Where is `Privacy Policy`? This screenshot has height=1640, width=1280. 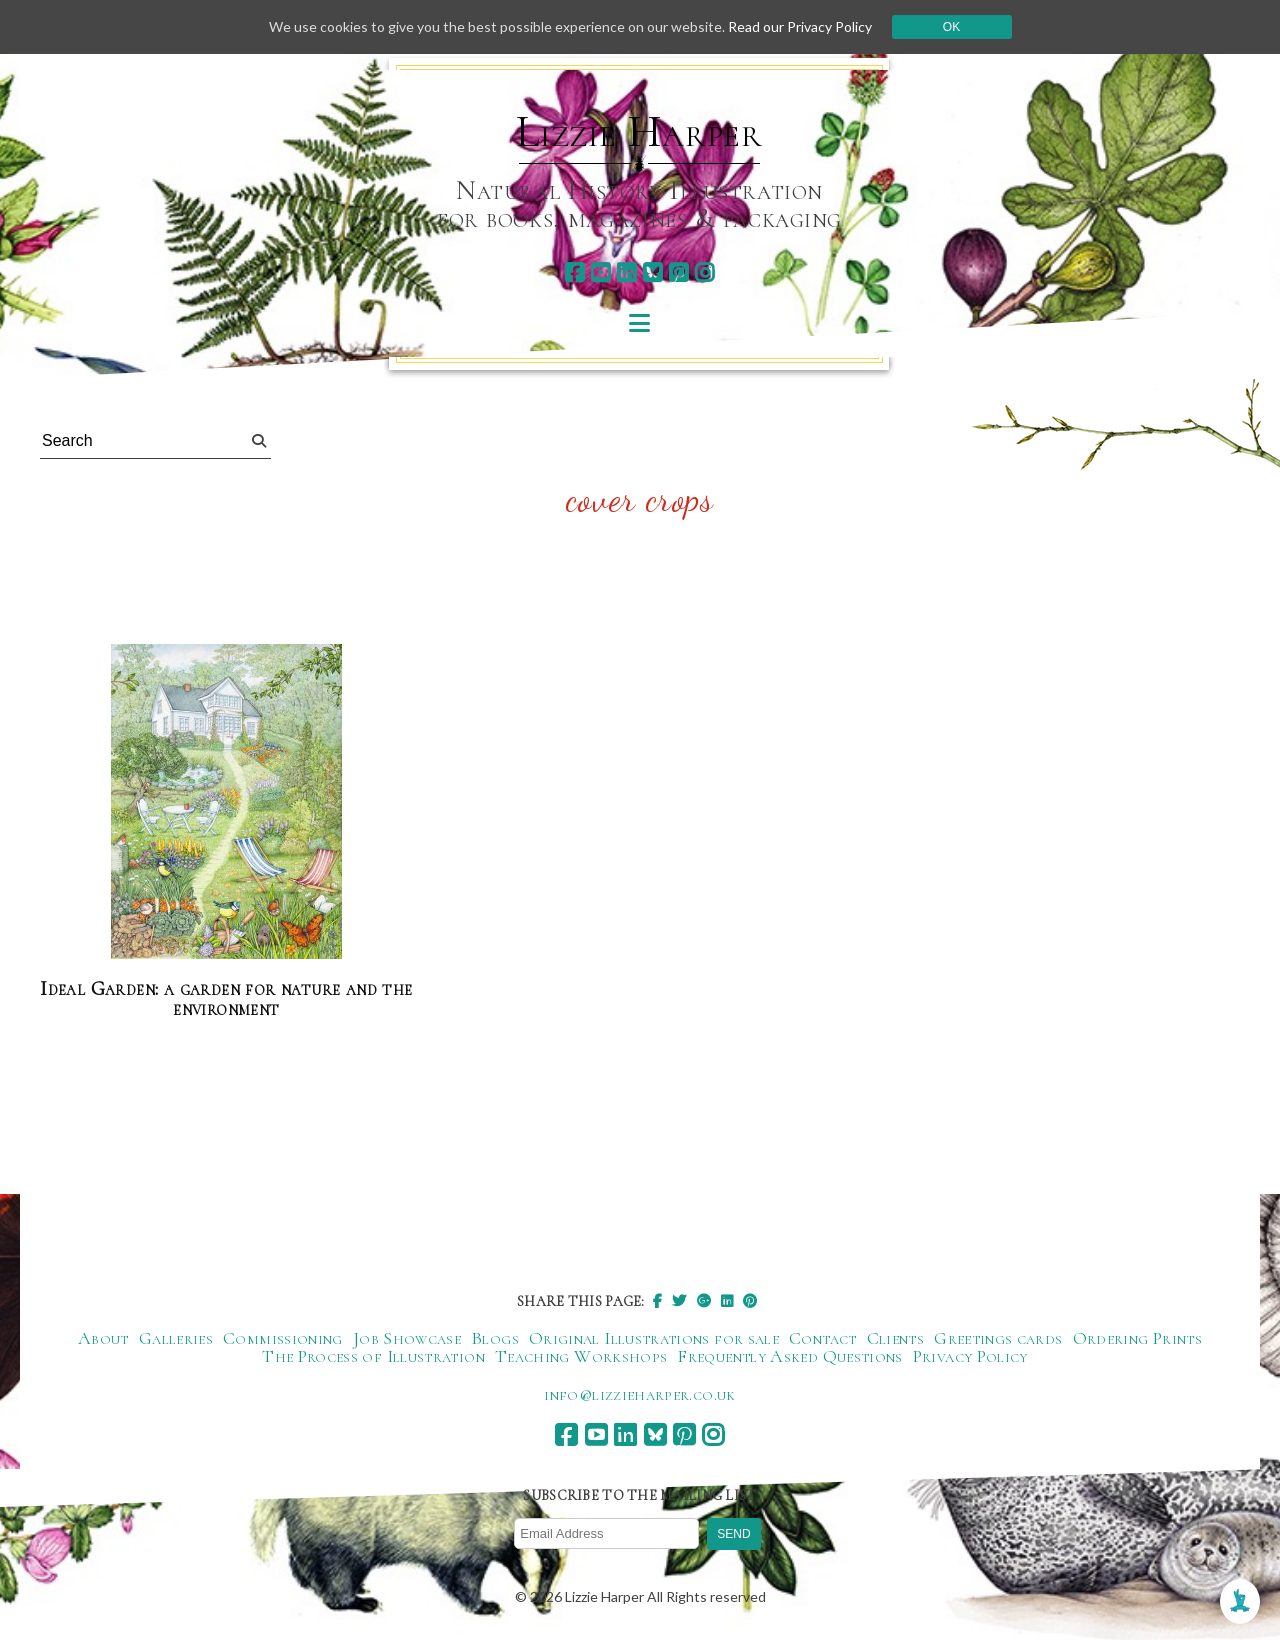
Privacy Policy is located at coordinates (970, 1356).